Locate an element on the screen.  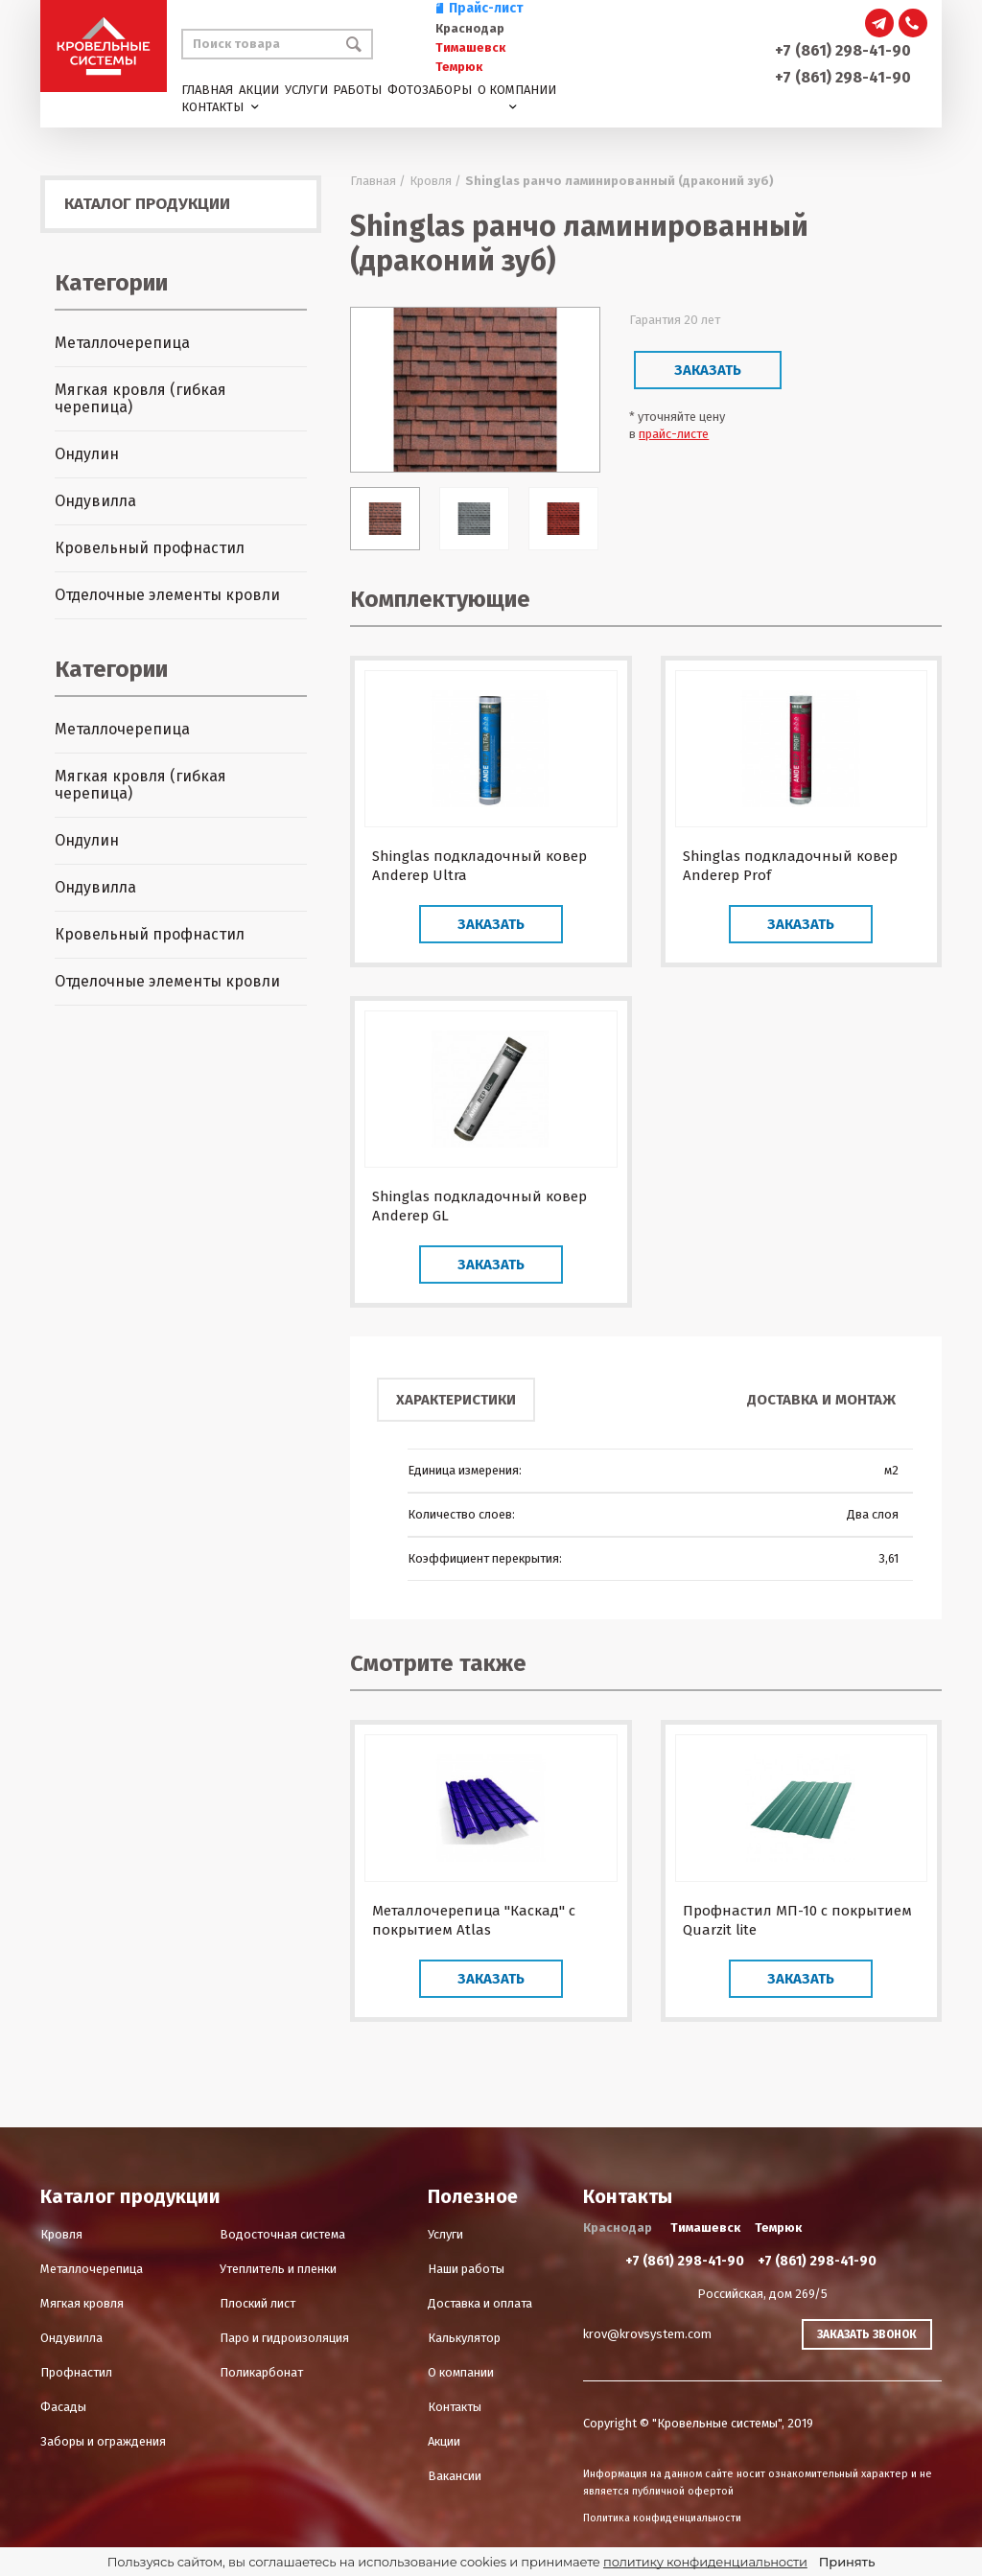
Поликарбонат is located at coordinates (261, 2372).